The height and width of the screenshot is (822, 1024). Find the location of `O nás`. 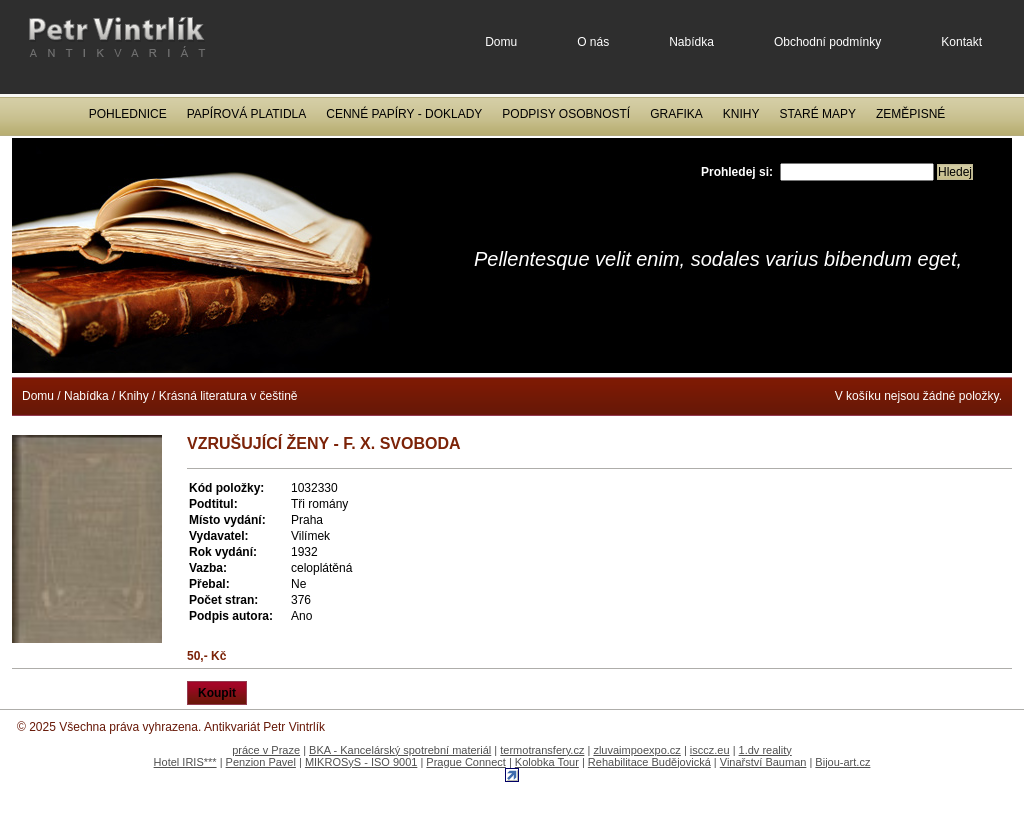

O nás is located at coordinates (593, 42).